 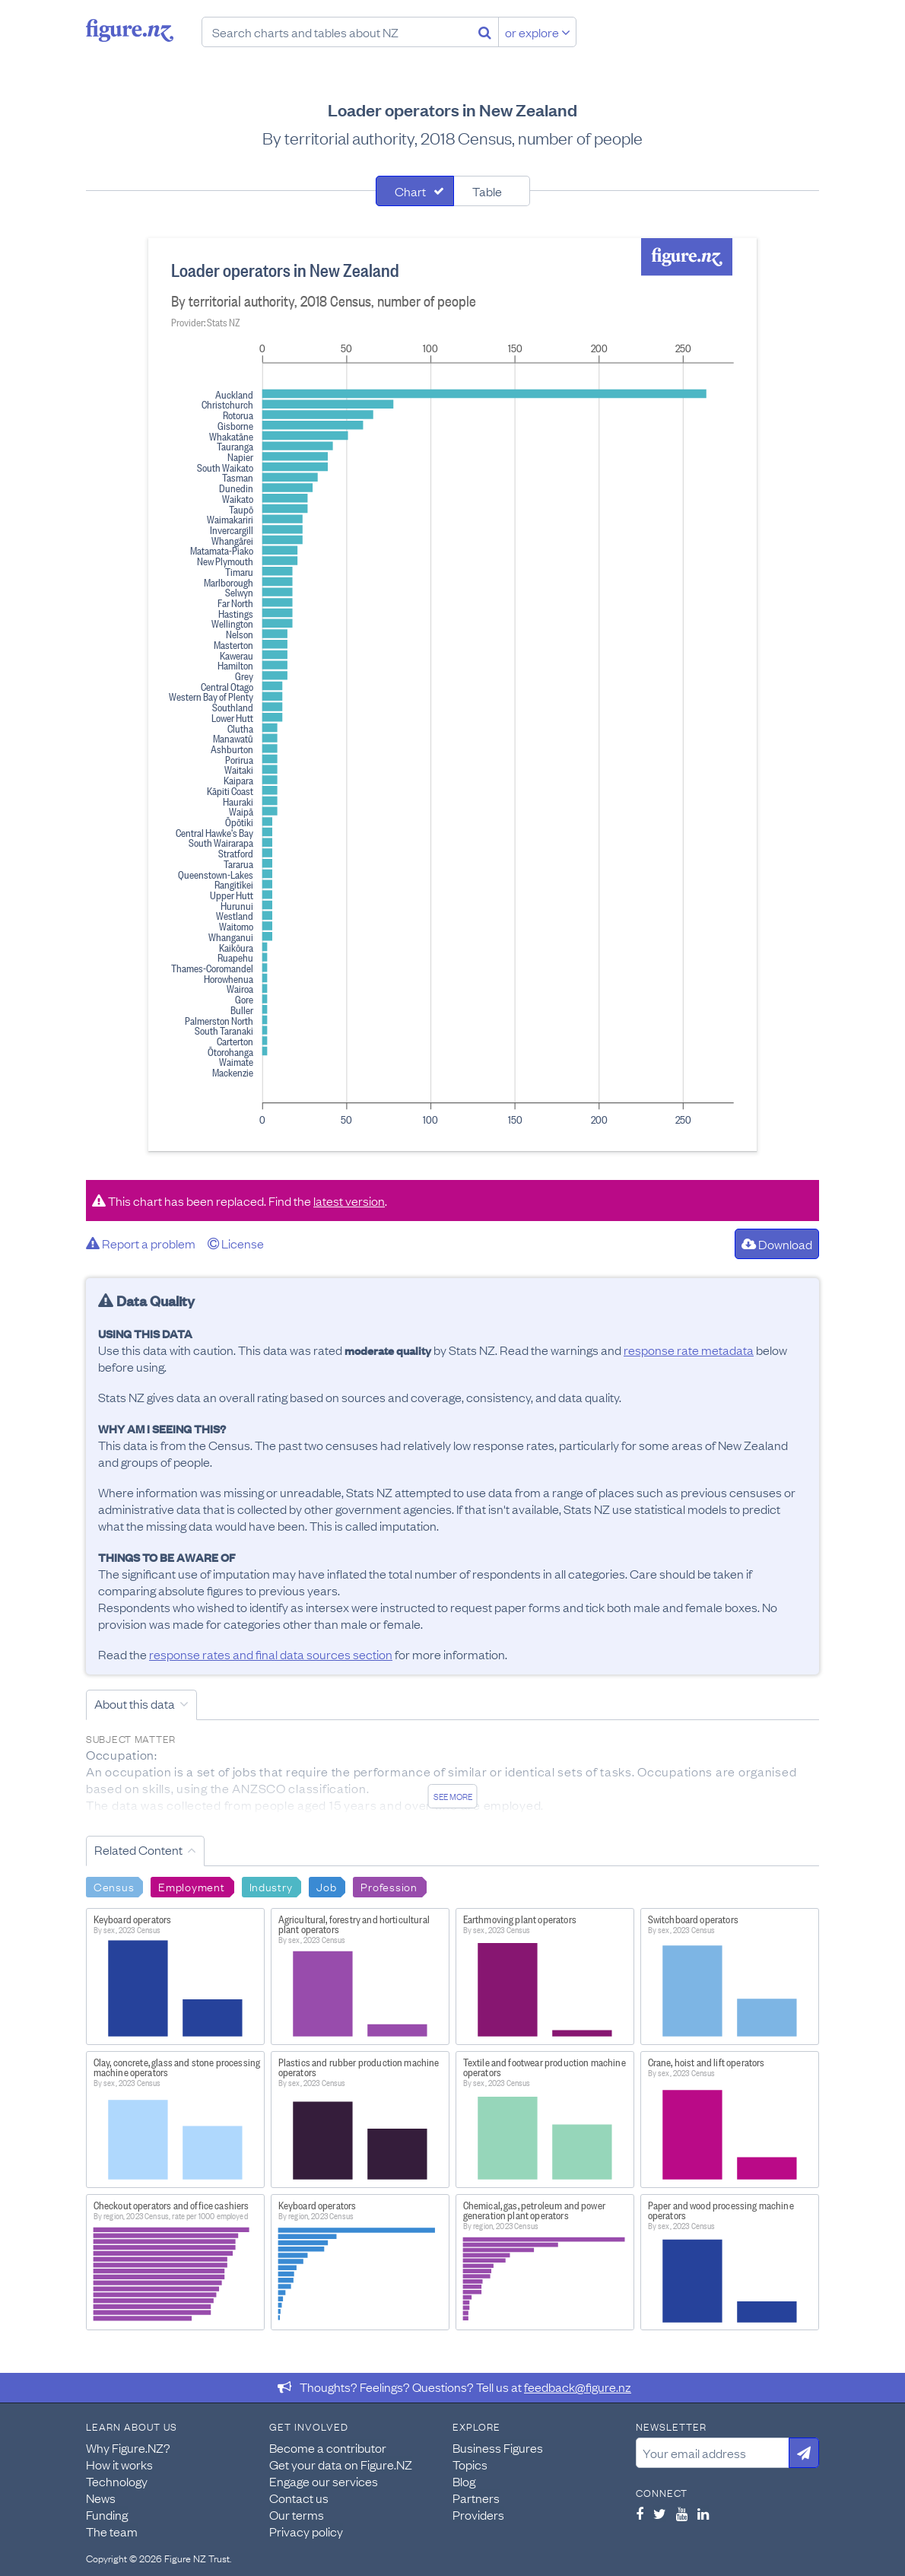 What do you see at coordinates (134, 1703) in the screenshot?
I see `About this data` at bounding box center [134, 1703].